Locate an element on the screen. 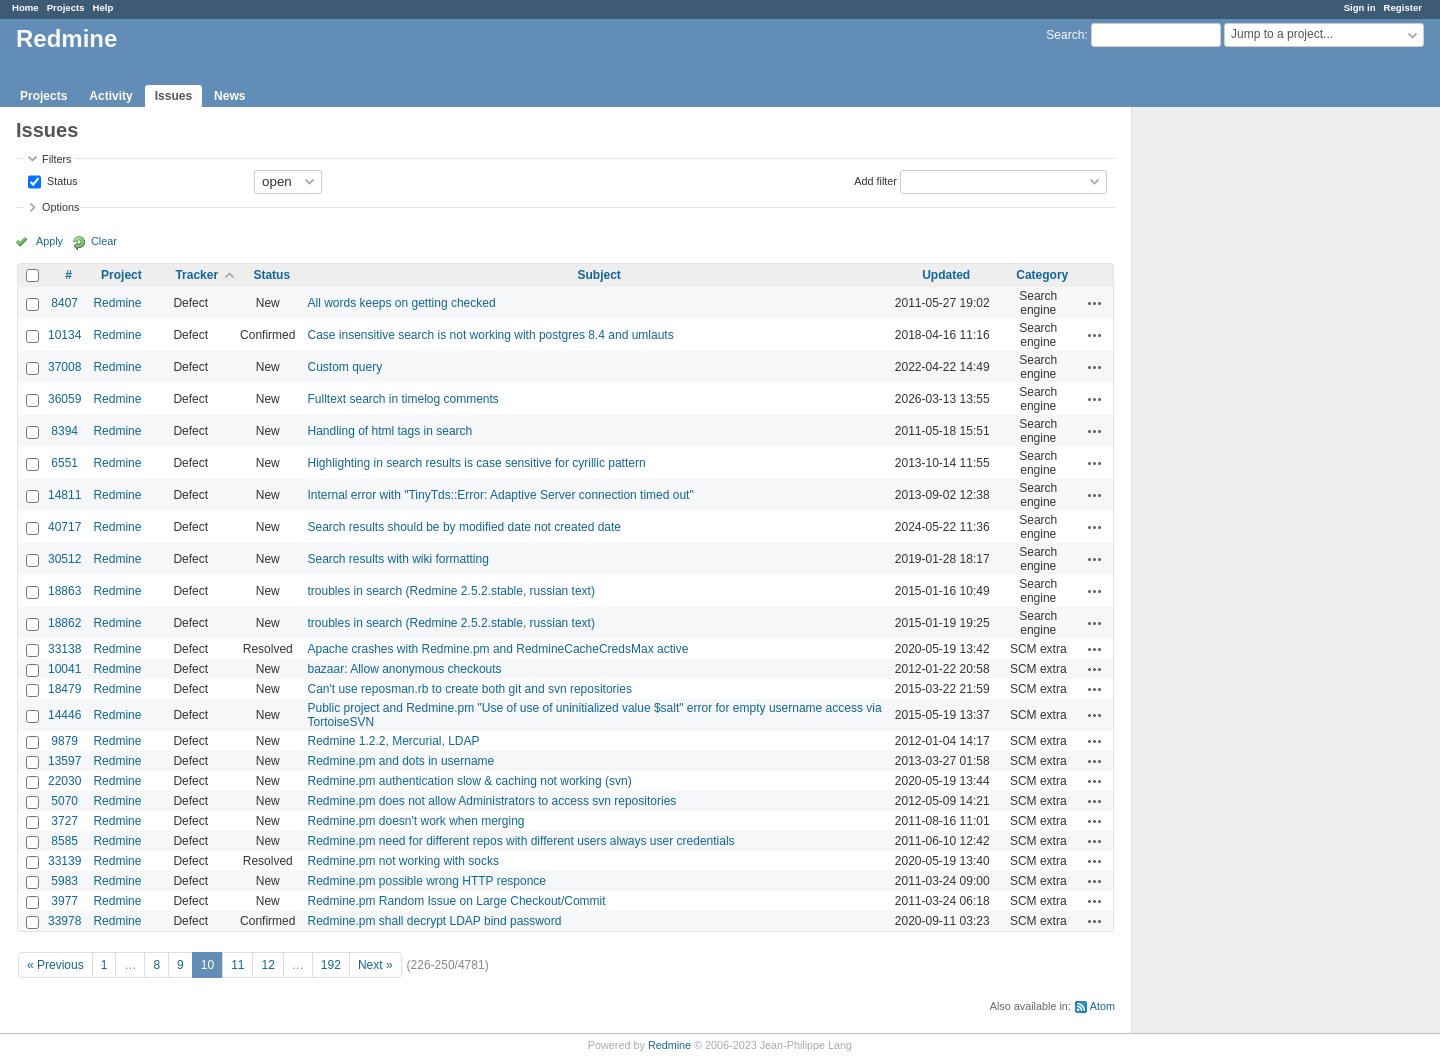  Register is located at coordinates (1403, 7).